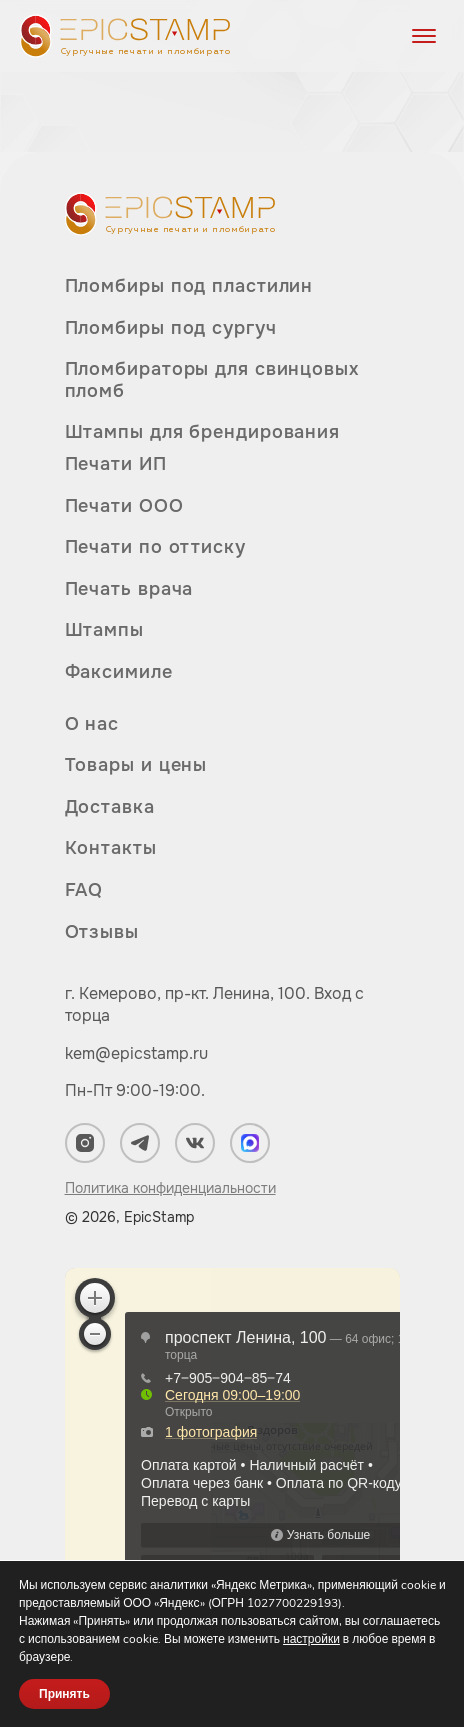 This screenshot has height=1727, width=464. I want to click on [Мы в Max], so click(250, 1143).